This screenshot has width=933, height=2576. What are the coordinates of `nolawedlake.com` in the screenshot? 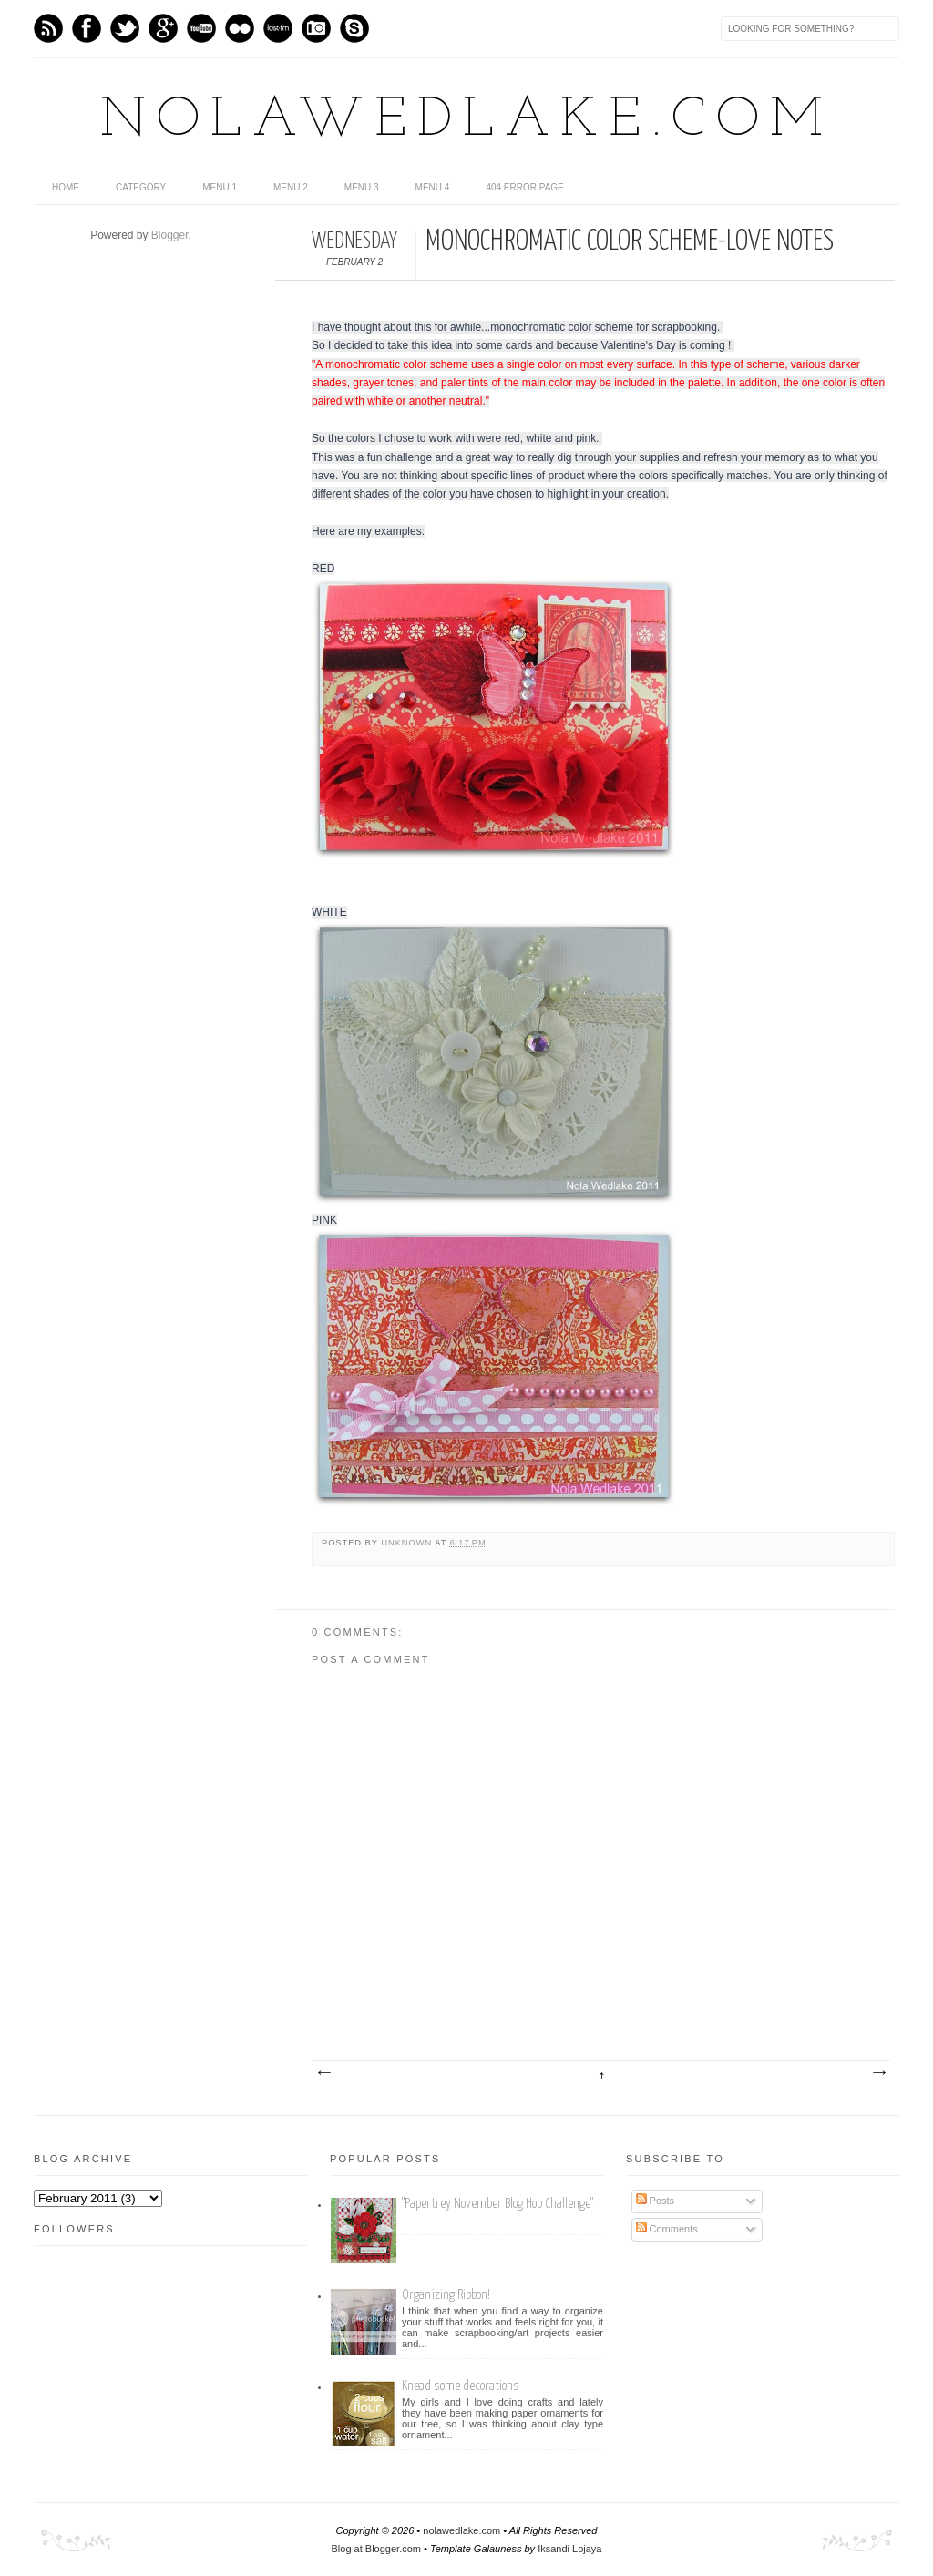 It's located at (467, 121).